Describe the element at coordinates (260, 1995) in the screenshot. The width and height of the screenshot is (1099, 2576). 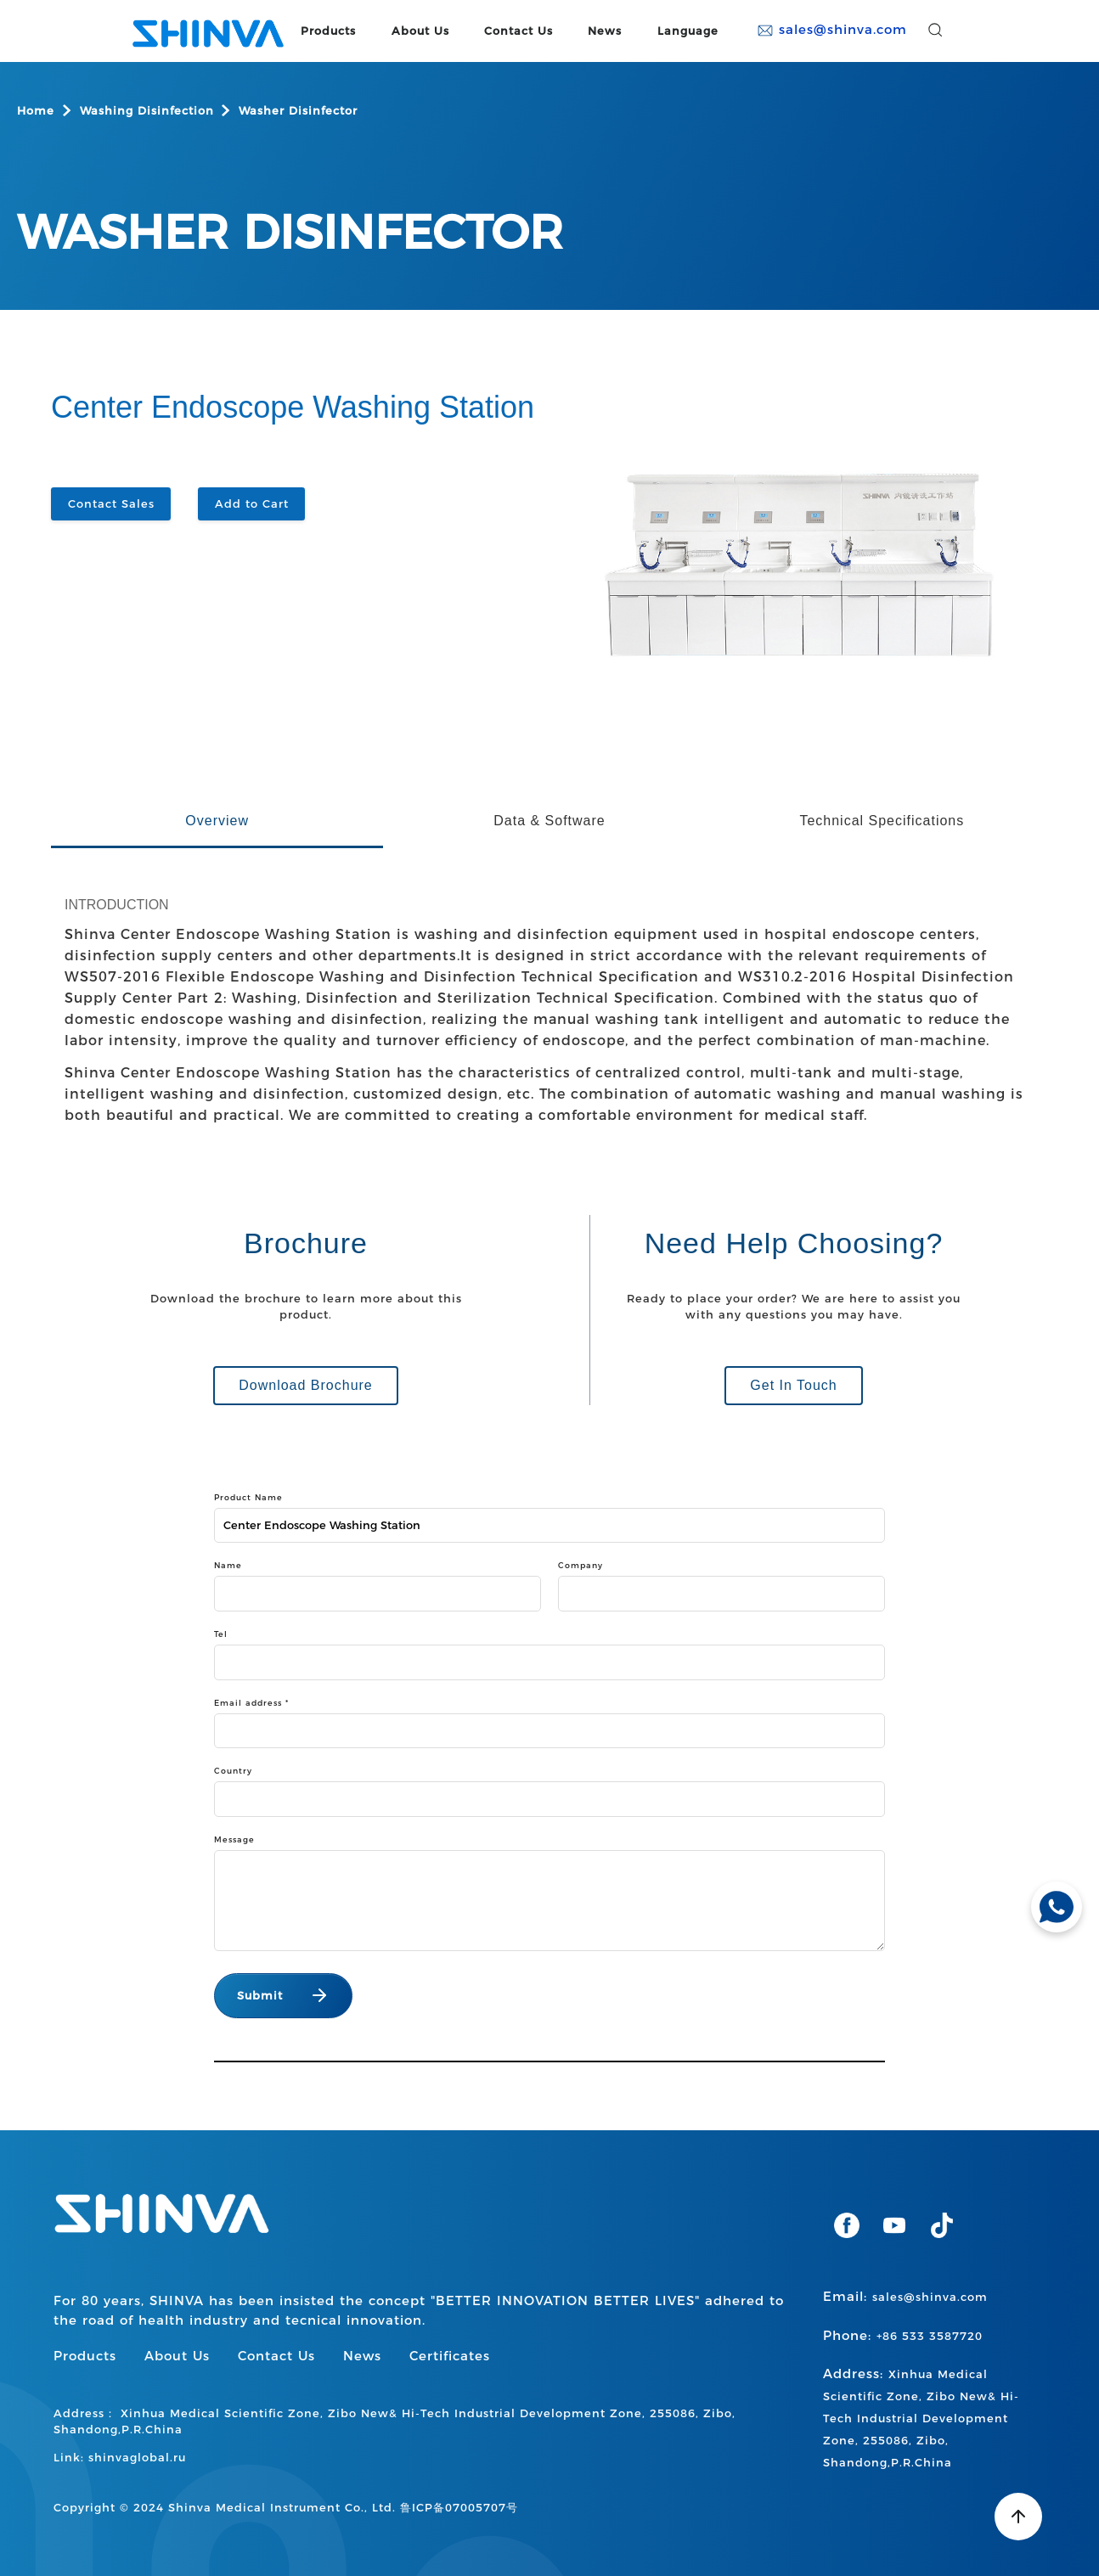
I see `Submit` at that location.